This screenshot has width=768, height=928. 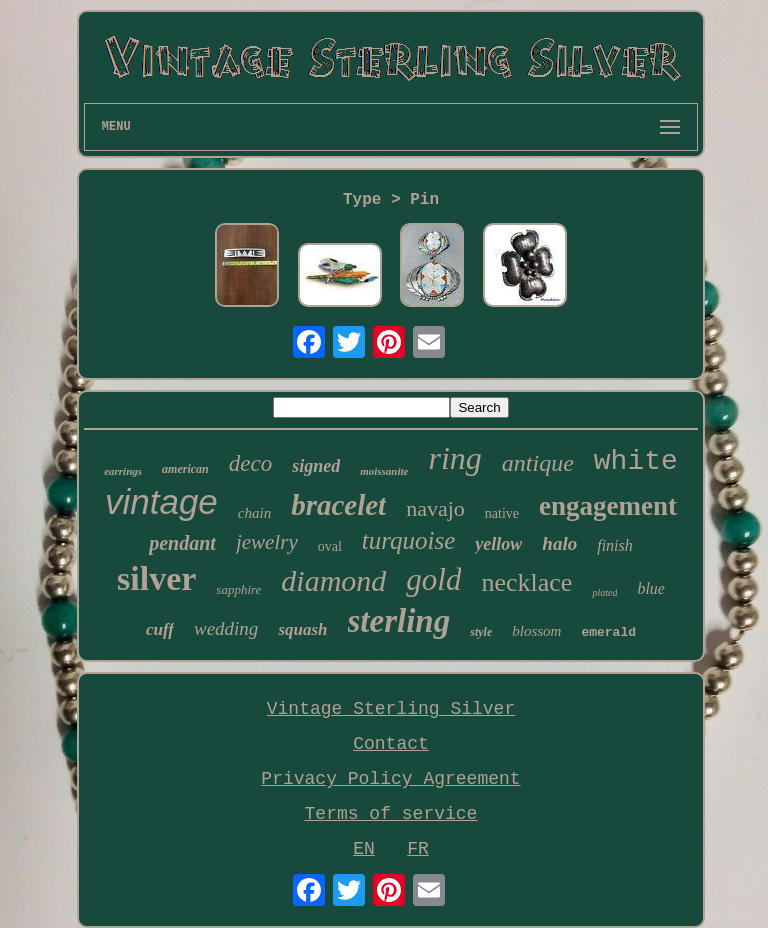 What do you see at coordinates (651, 588) in the screenshot?
I see `blue` at bounding box center [651, 588].